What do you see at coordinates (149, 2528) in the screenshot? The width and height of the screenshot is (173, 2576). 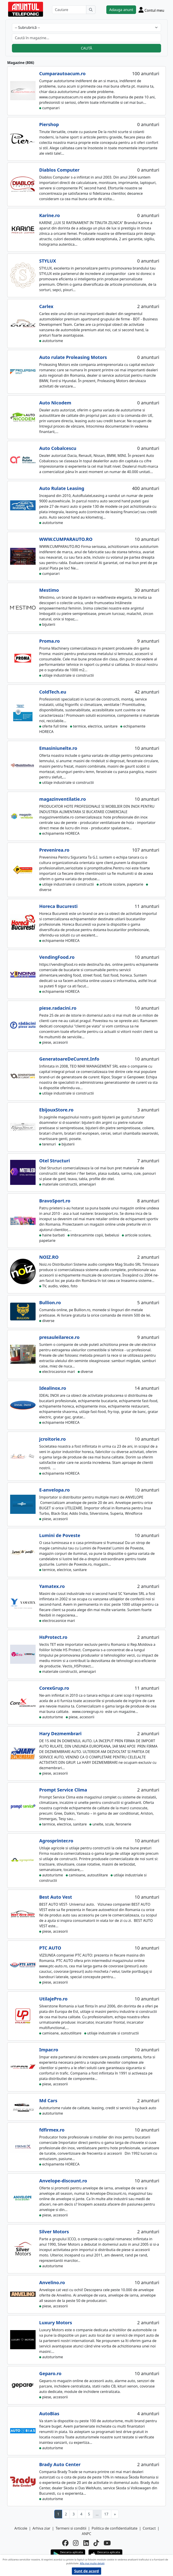 I see `Contact` at bounding box center [149, 2528].